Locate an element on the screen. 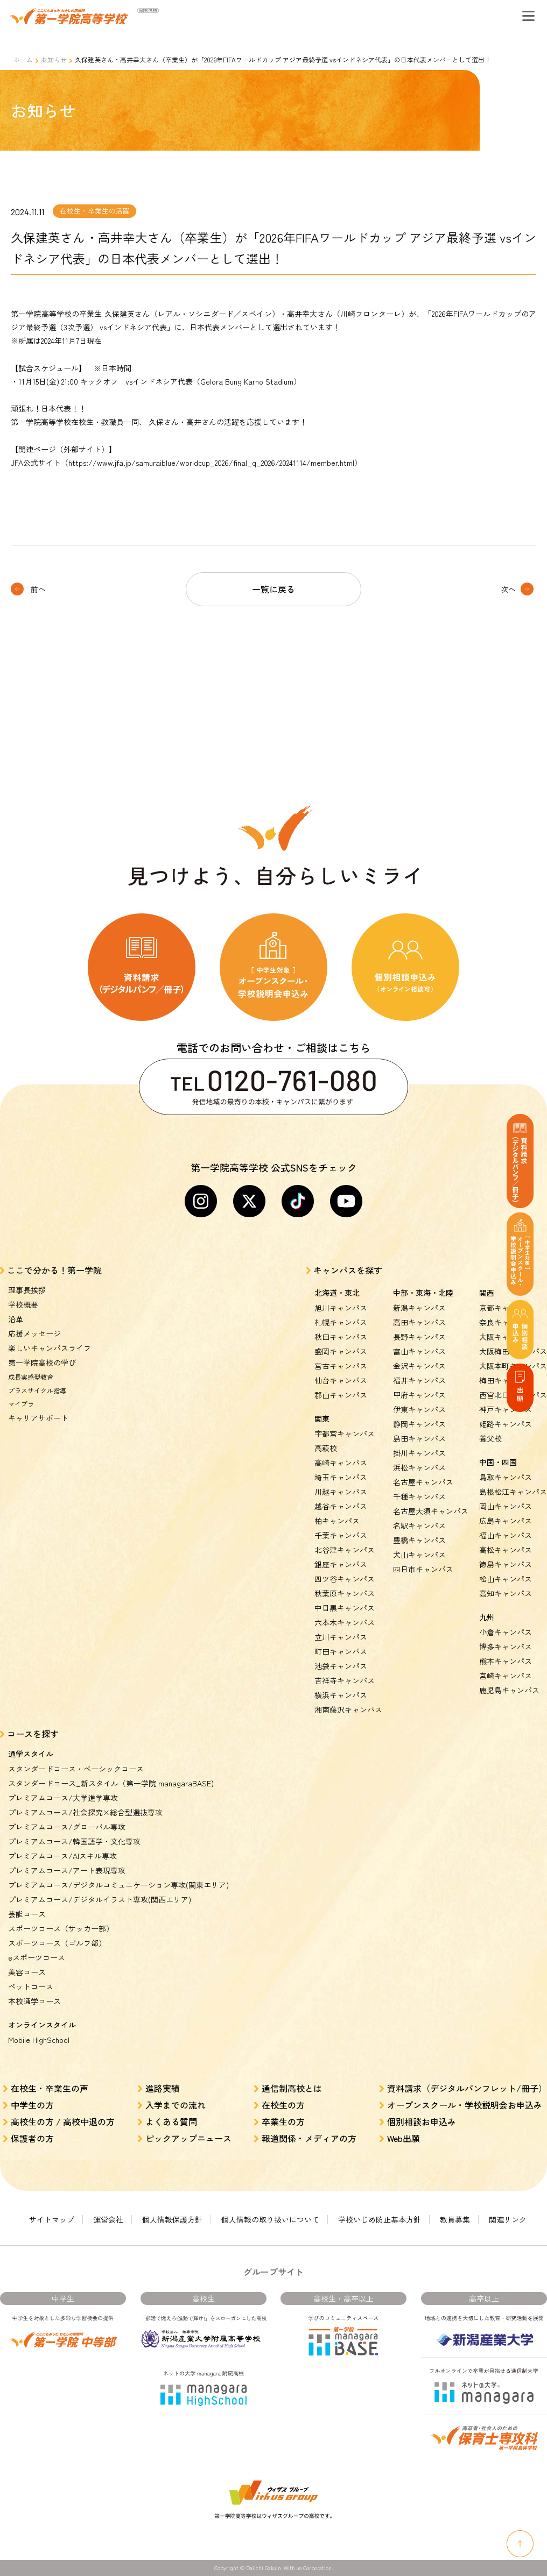  プレミアムコース/デジタルコミュニケーション専攻(関東エリア) is located at coordinates (118, 1884).